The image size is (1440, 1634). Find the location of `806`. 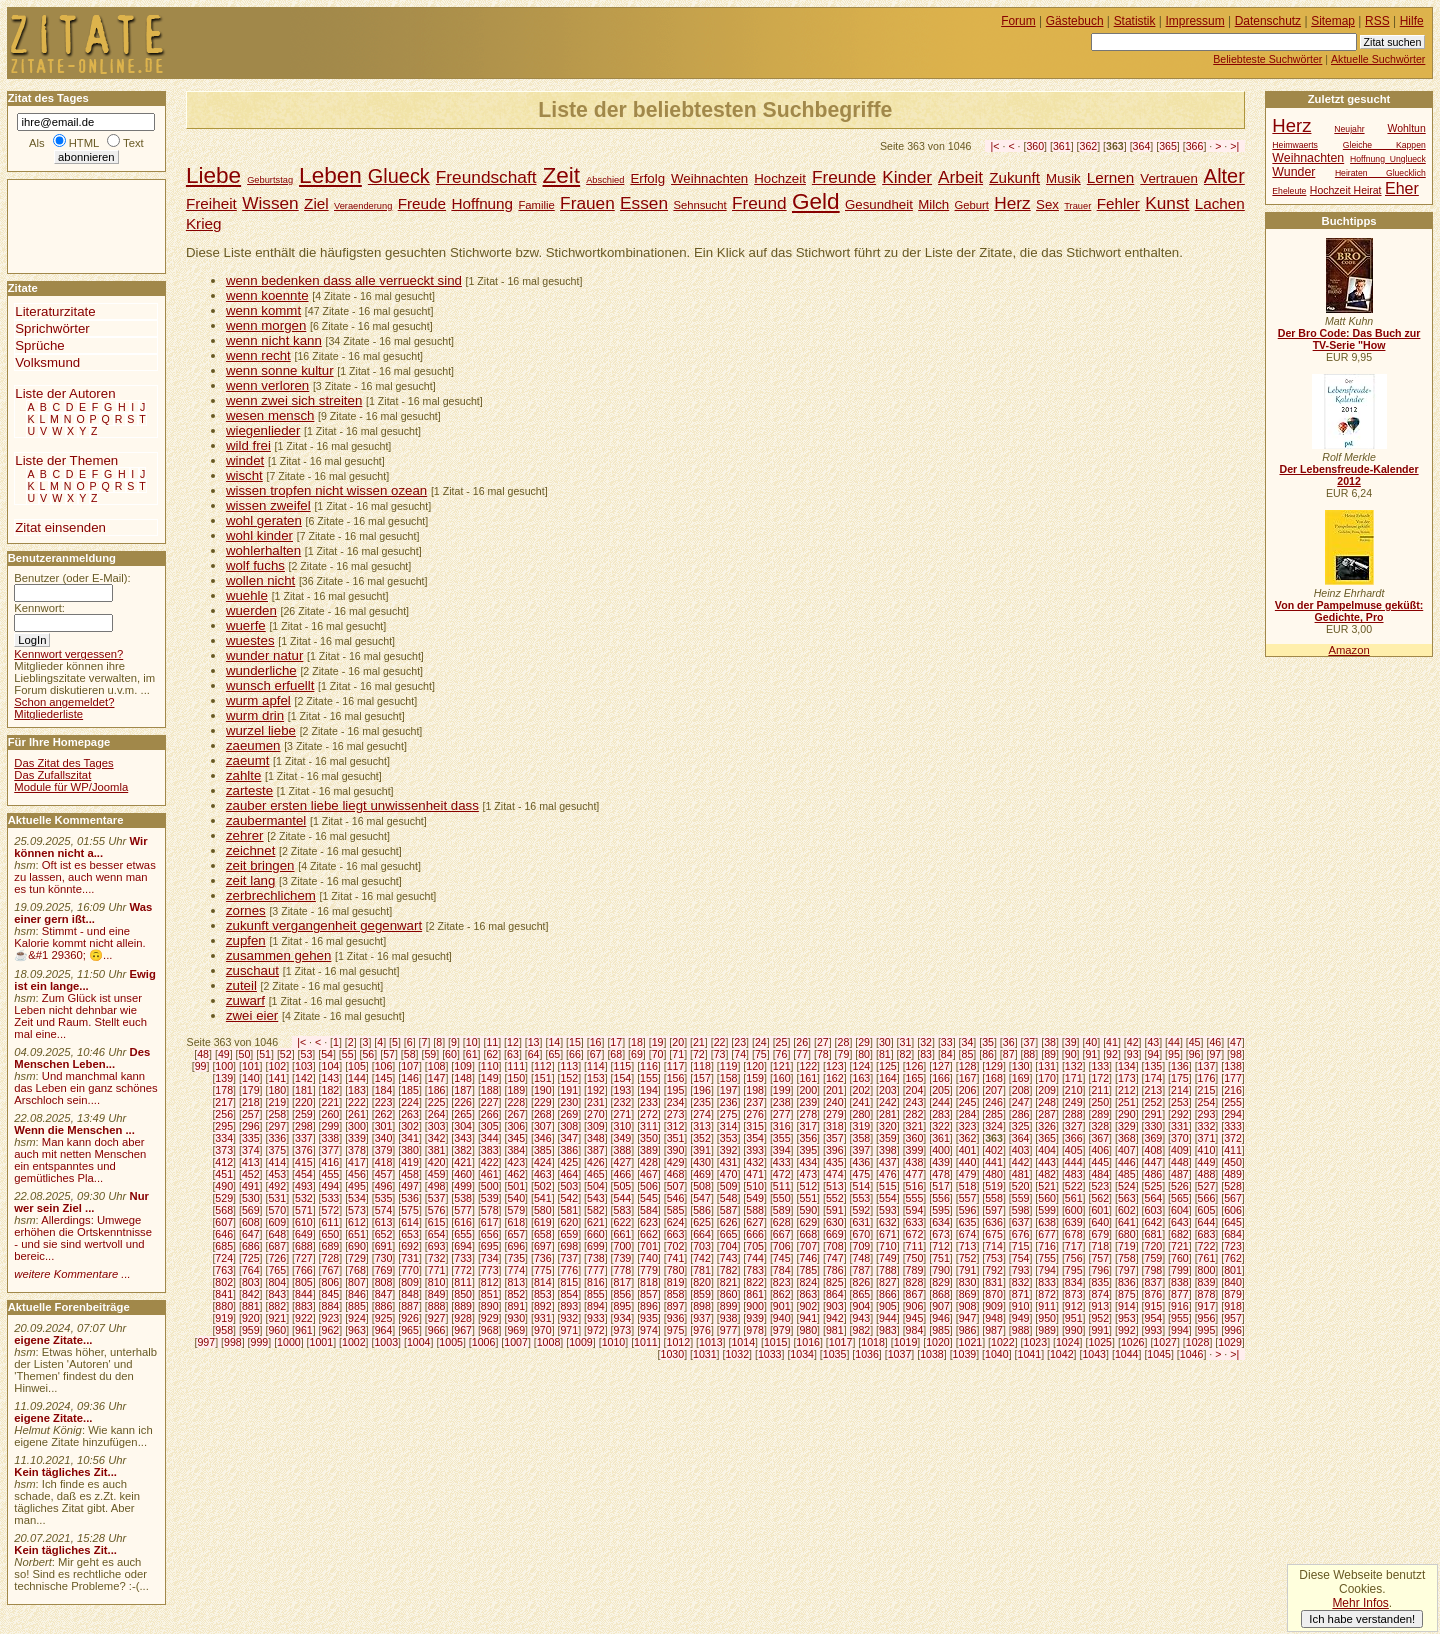

806 is located at coordinates (331, 1282).